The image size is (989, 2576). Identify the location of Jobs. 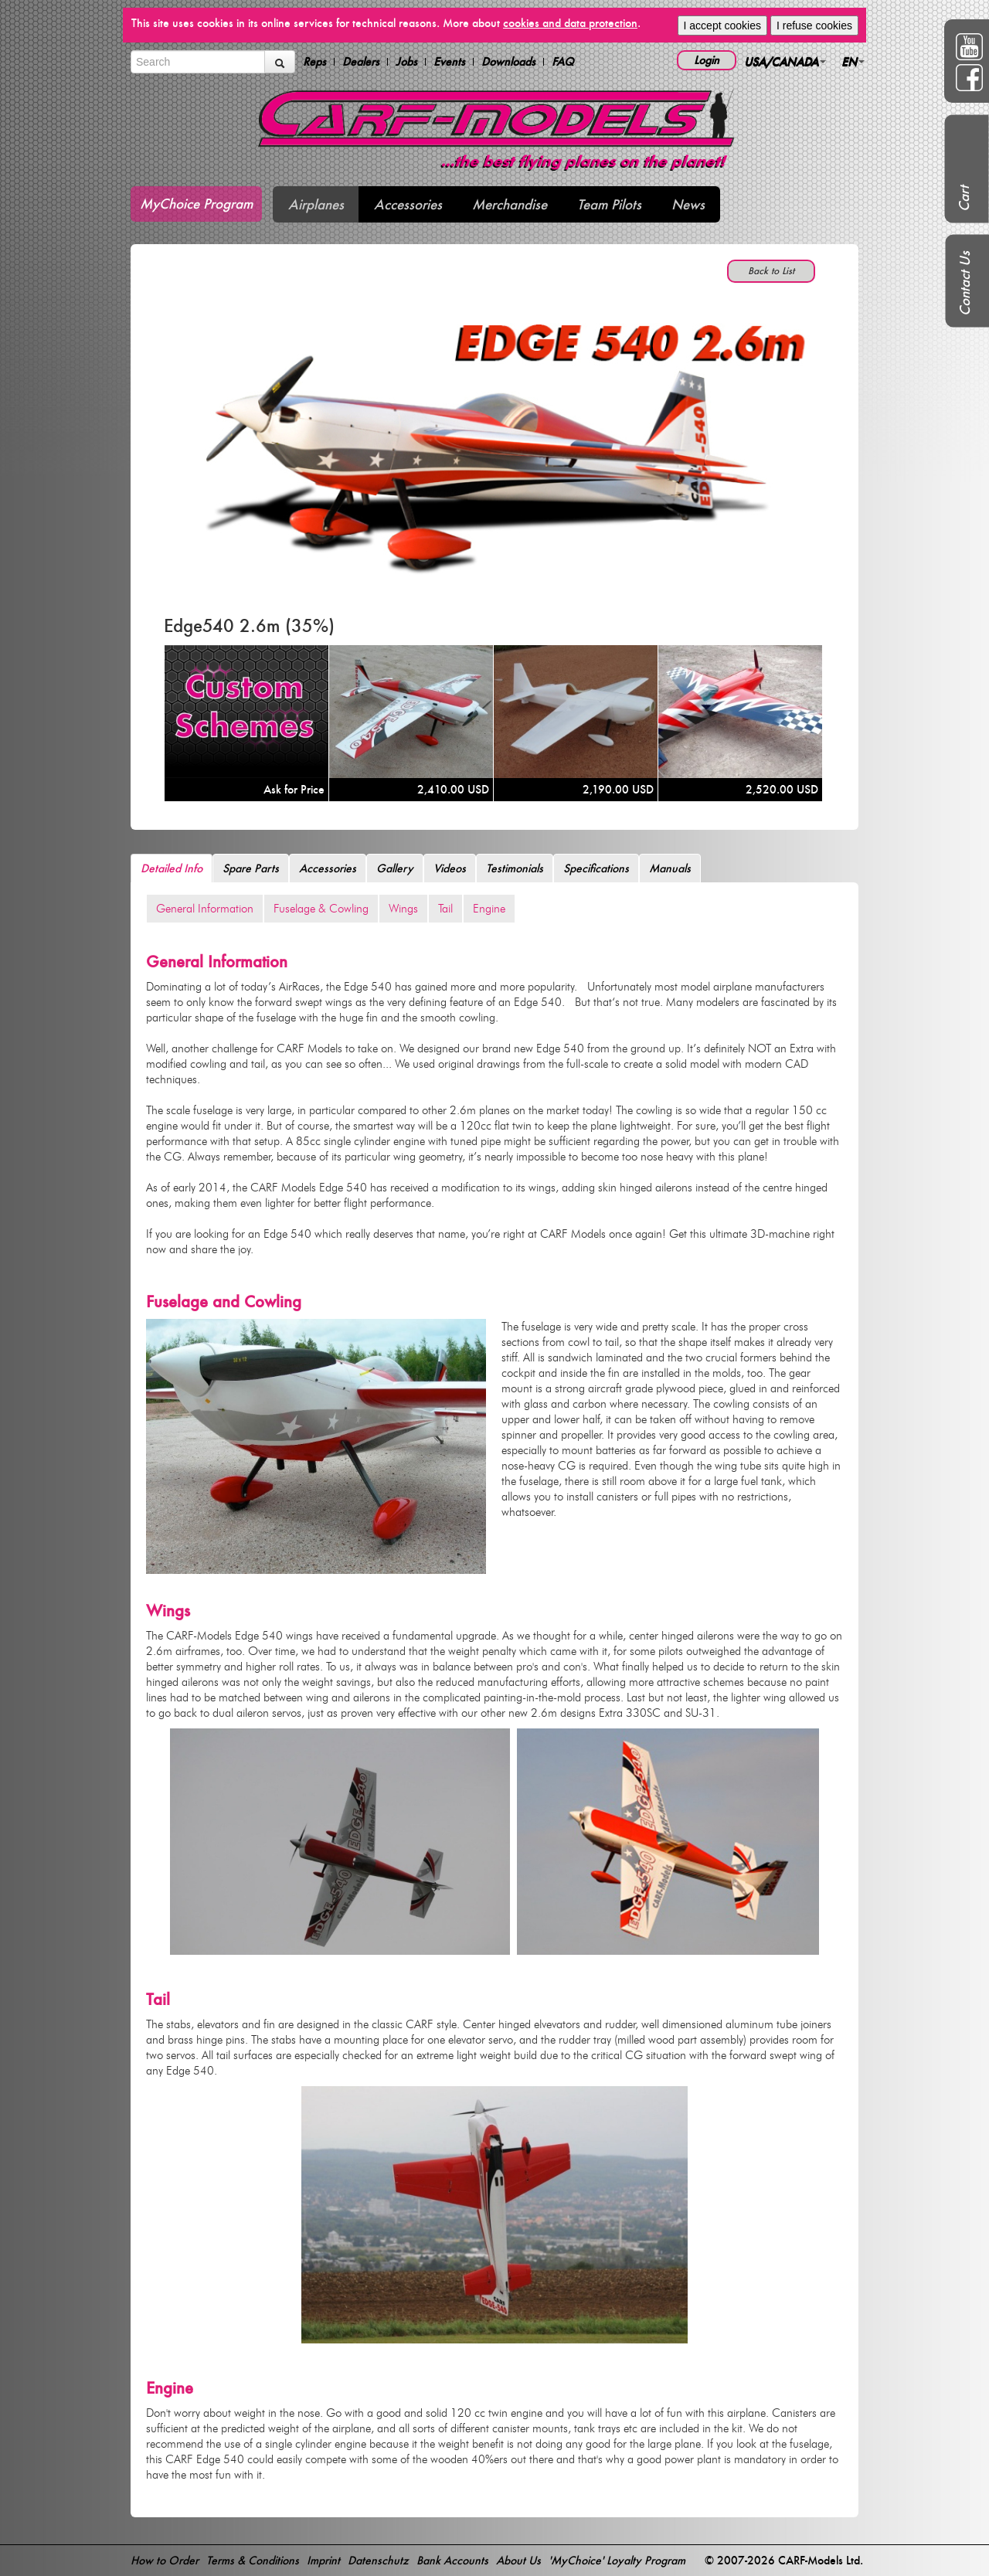
(406, 62).